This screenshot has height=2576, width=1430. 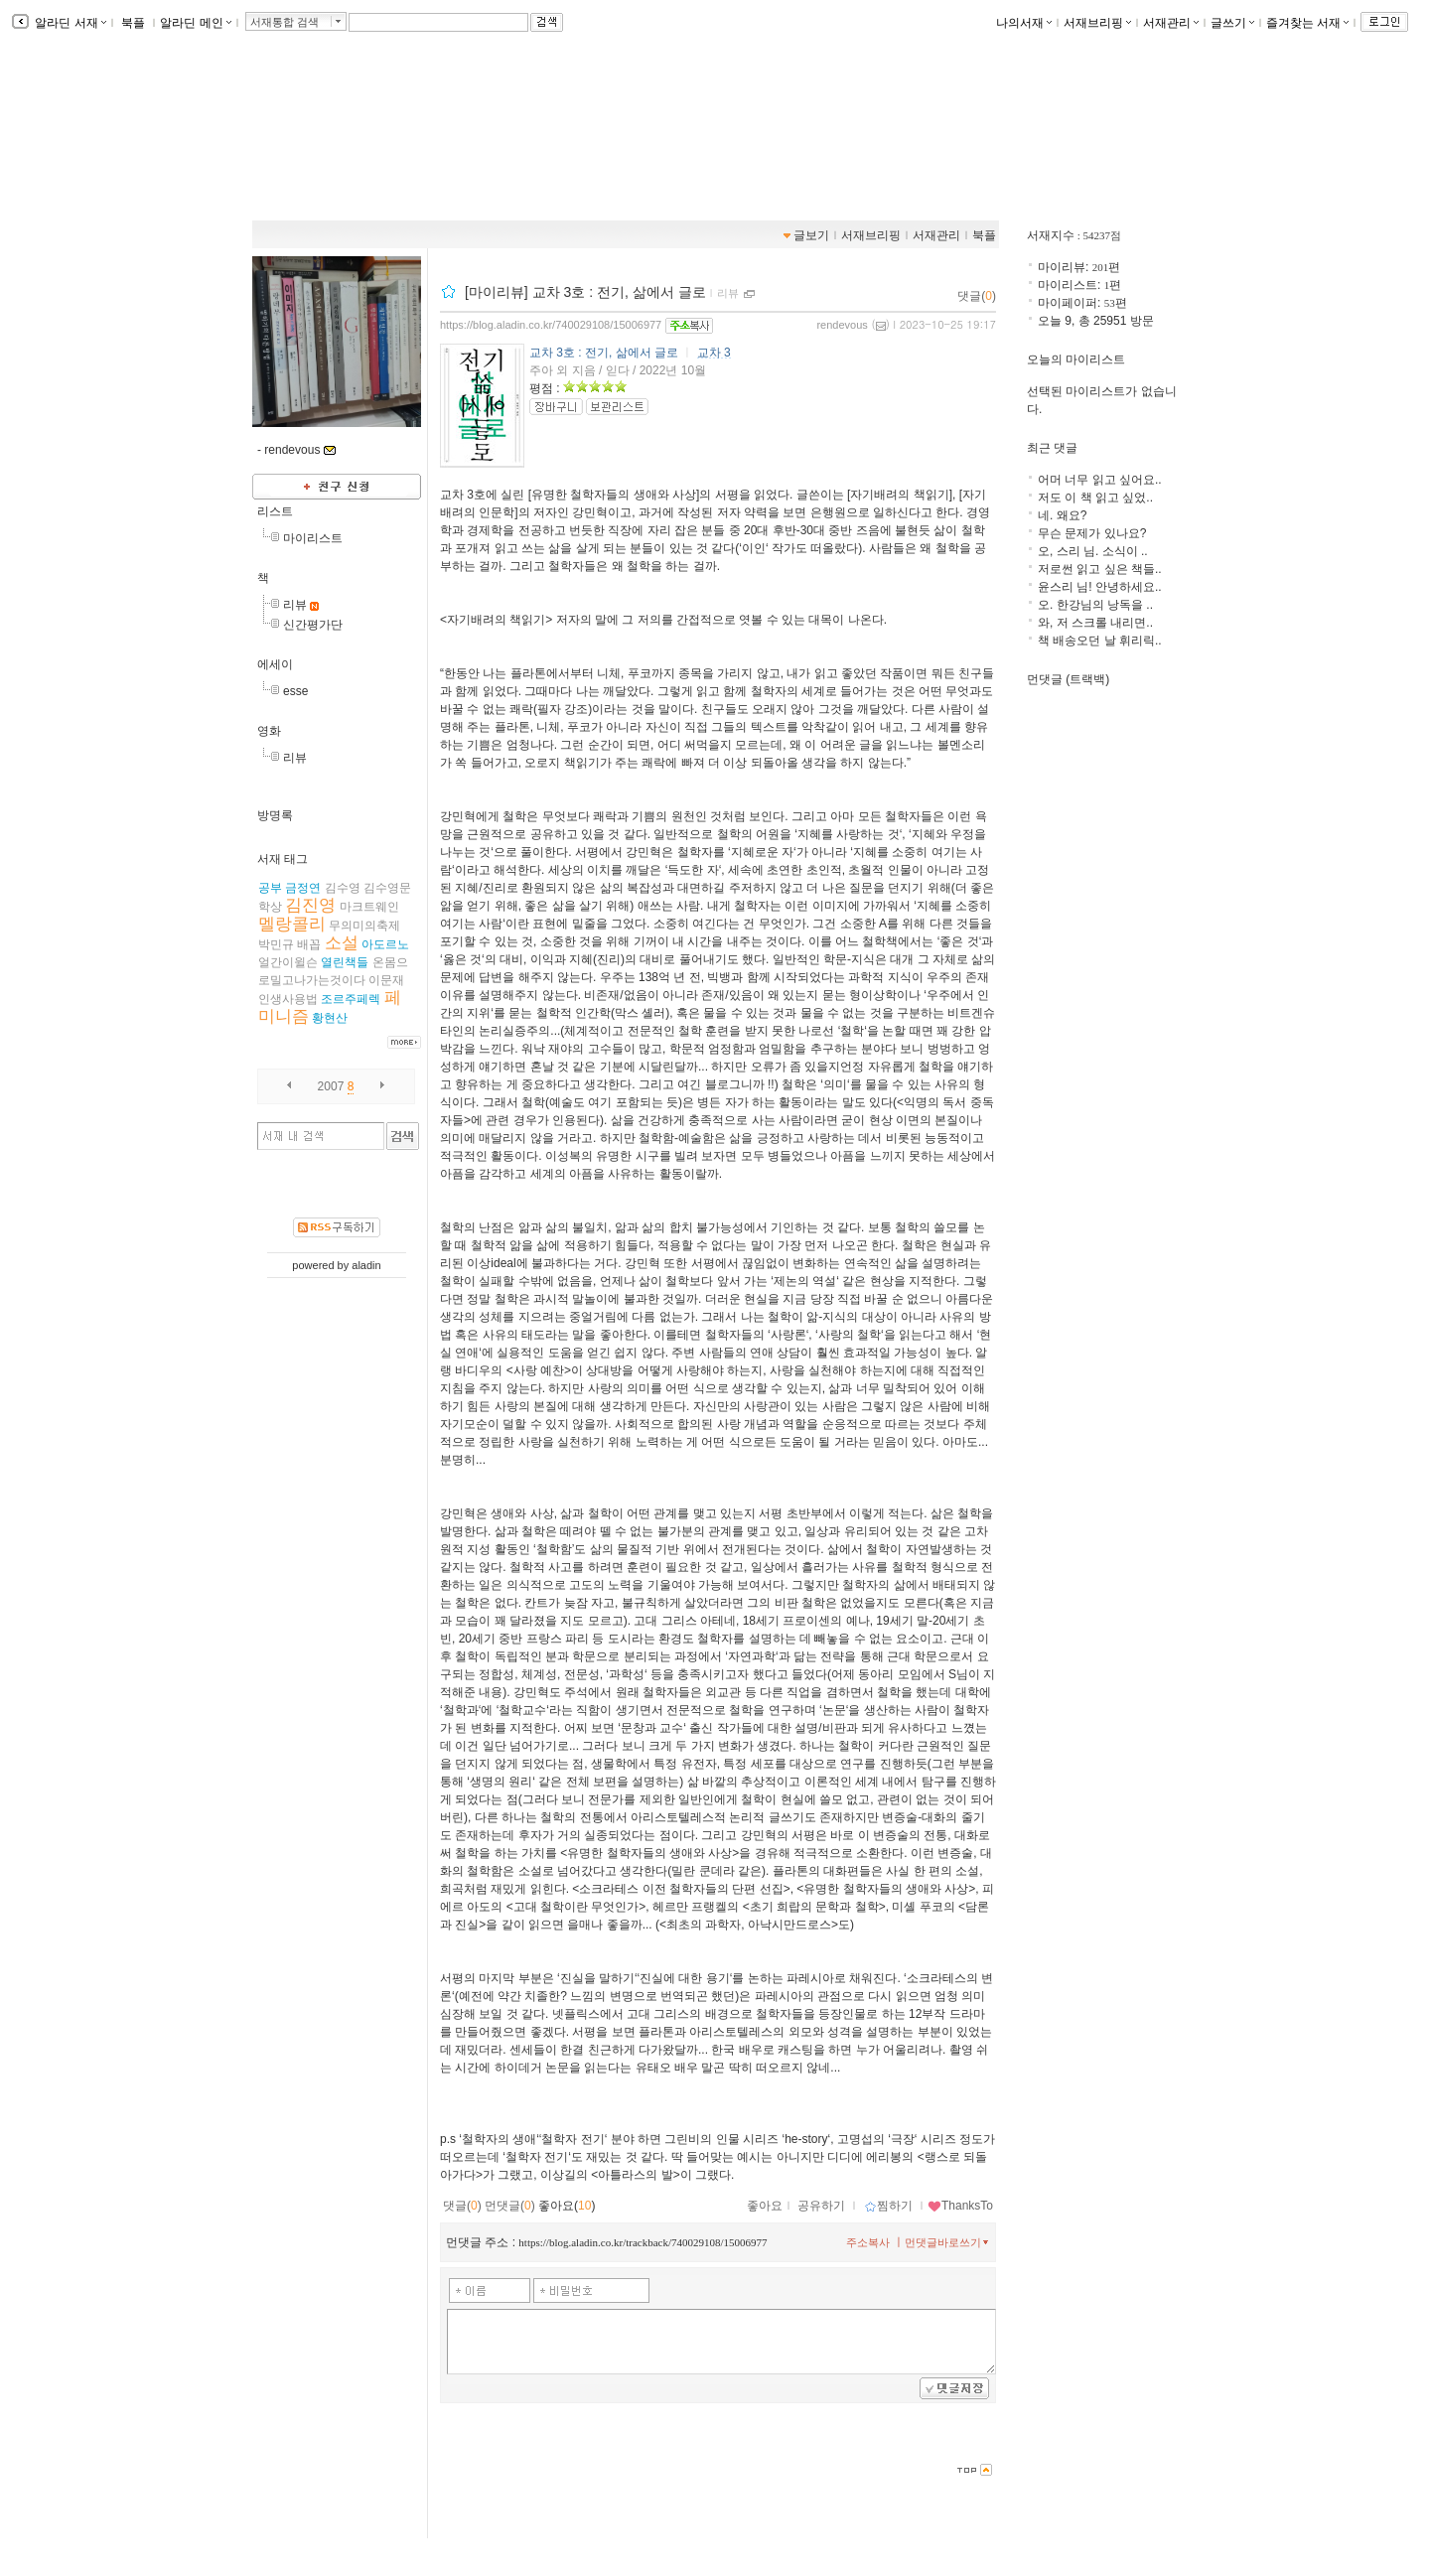 I want to click on 와, 저 스크롤 내리면.., so click(x=1095, y=623).